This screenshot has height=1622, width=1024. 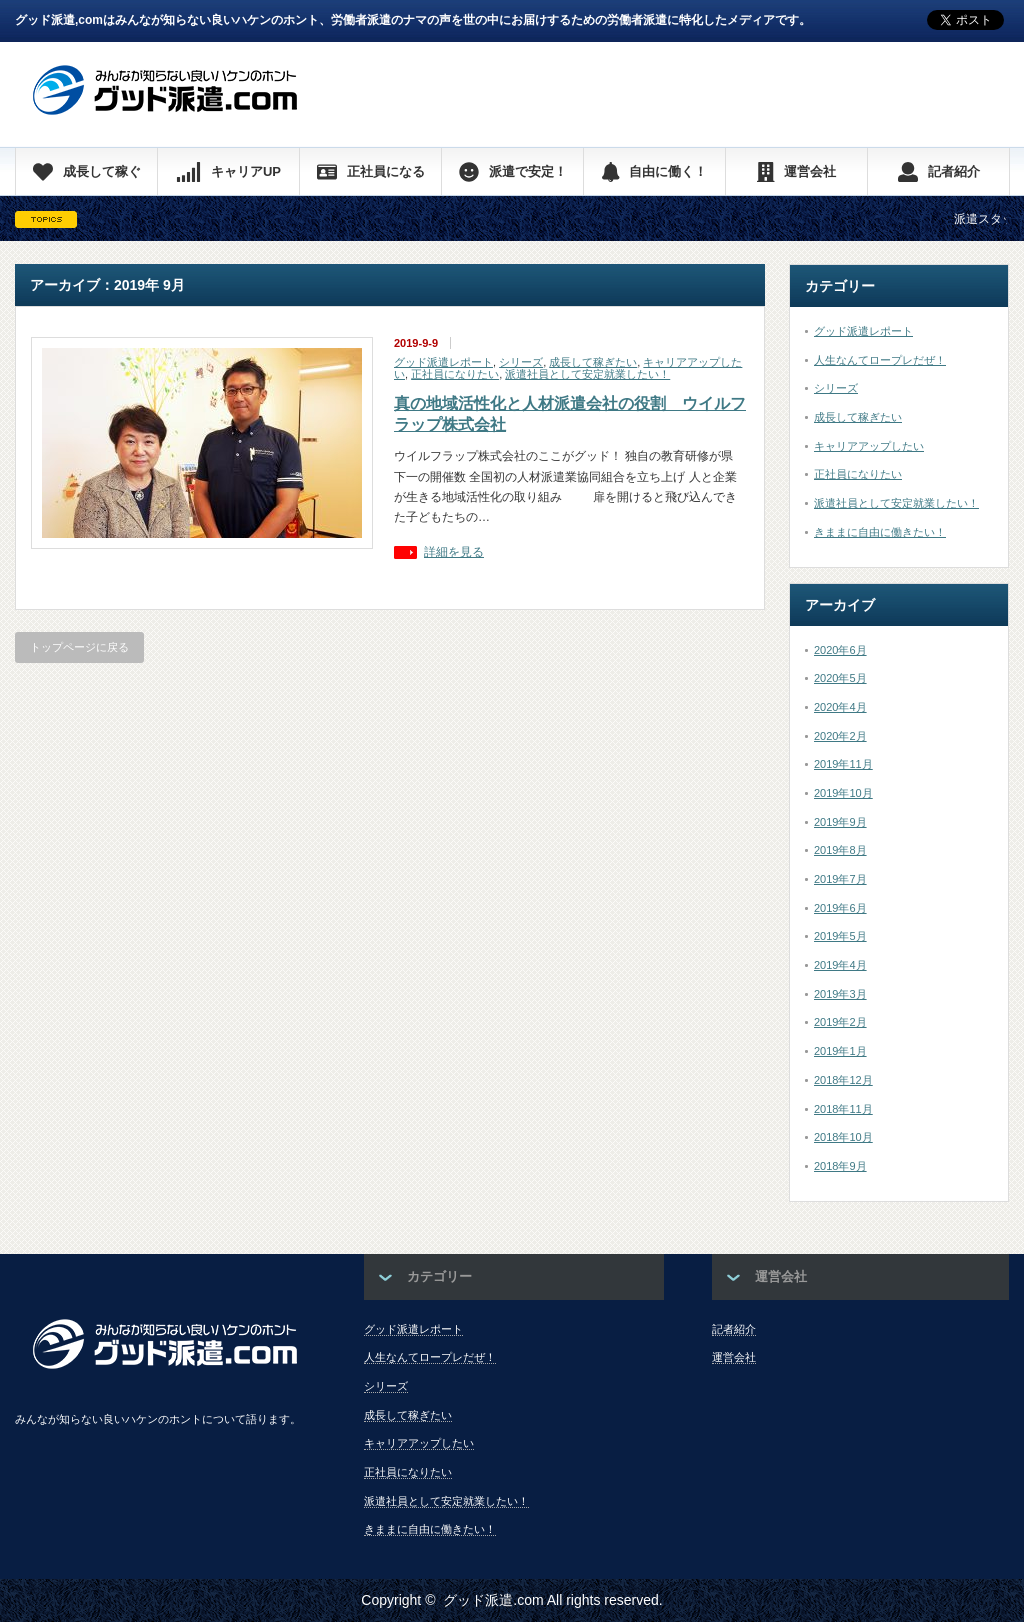 I want to click on 記者紹介, so click(x=734, y=1329).